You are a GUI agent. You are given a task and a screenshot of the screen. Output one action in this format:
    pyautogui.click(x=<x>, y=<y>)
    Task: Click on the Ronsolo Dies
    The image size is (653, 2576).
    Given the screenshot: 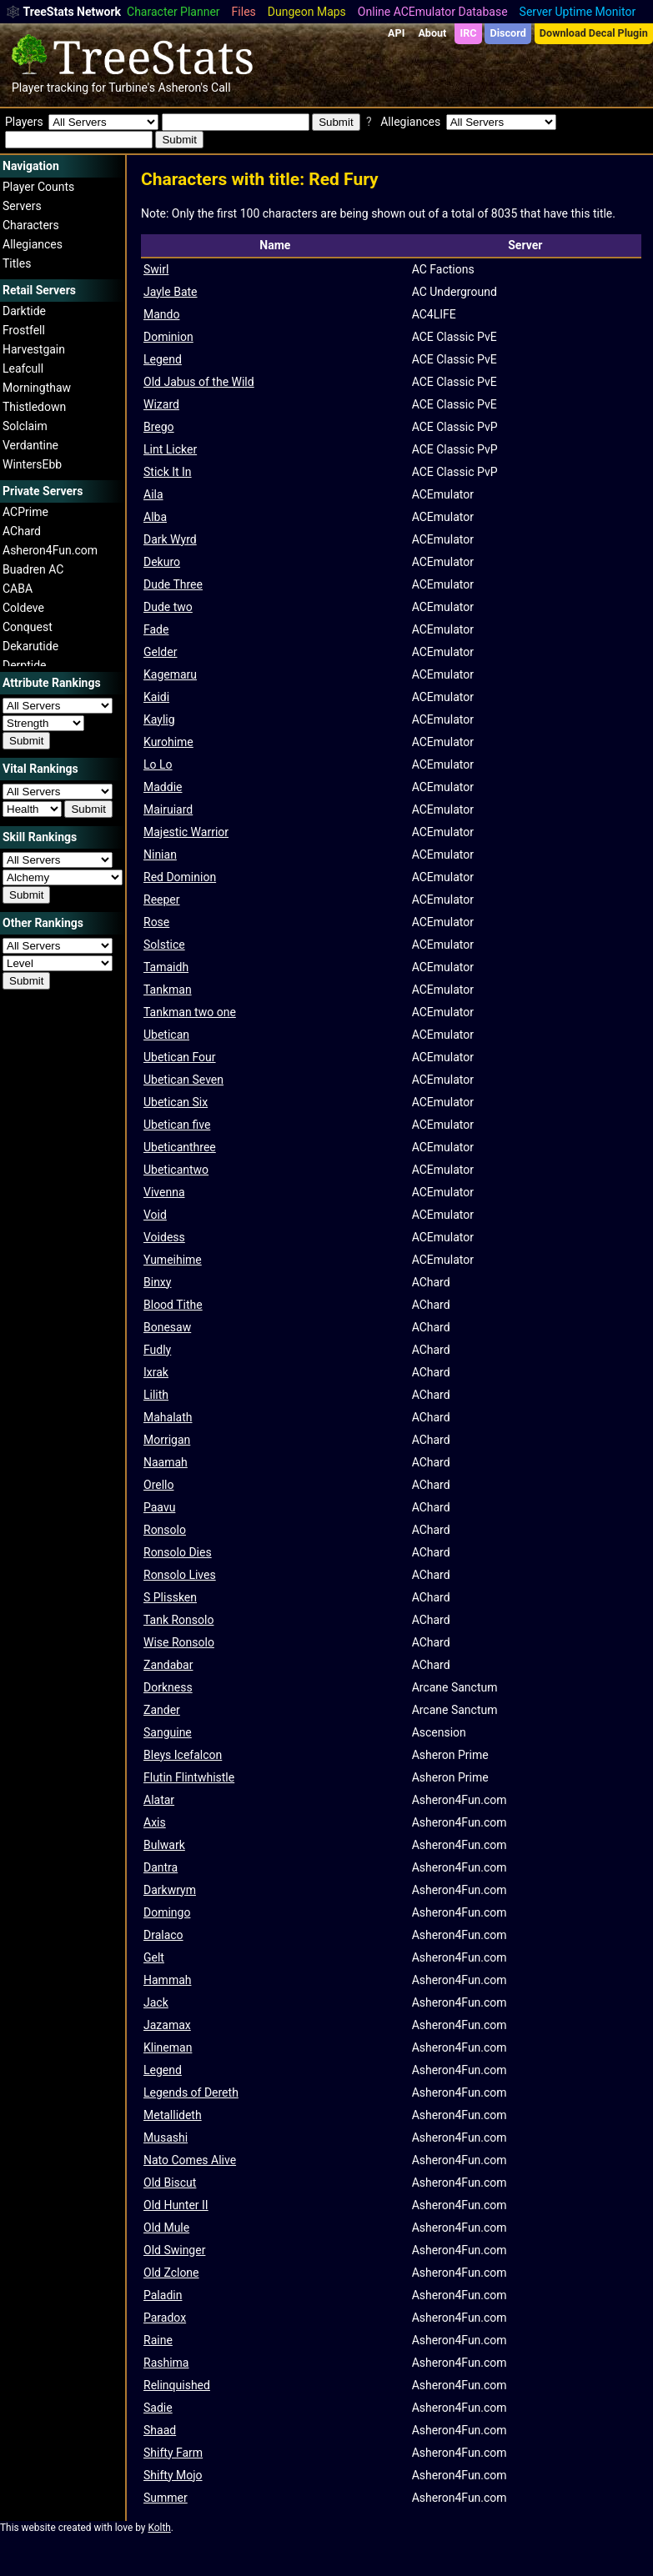 What is the action you would take?
    pyautogui.click(x=177, y=1552)
    